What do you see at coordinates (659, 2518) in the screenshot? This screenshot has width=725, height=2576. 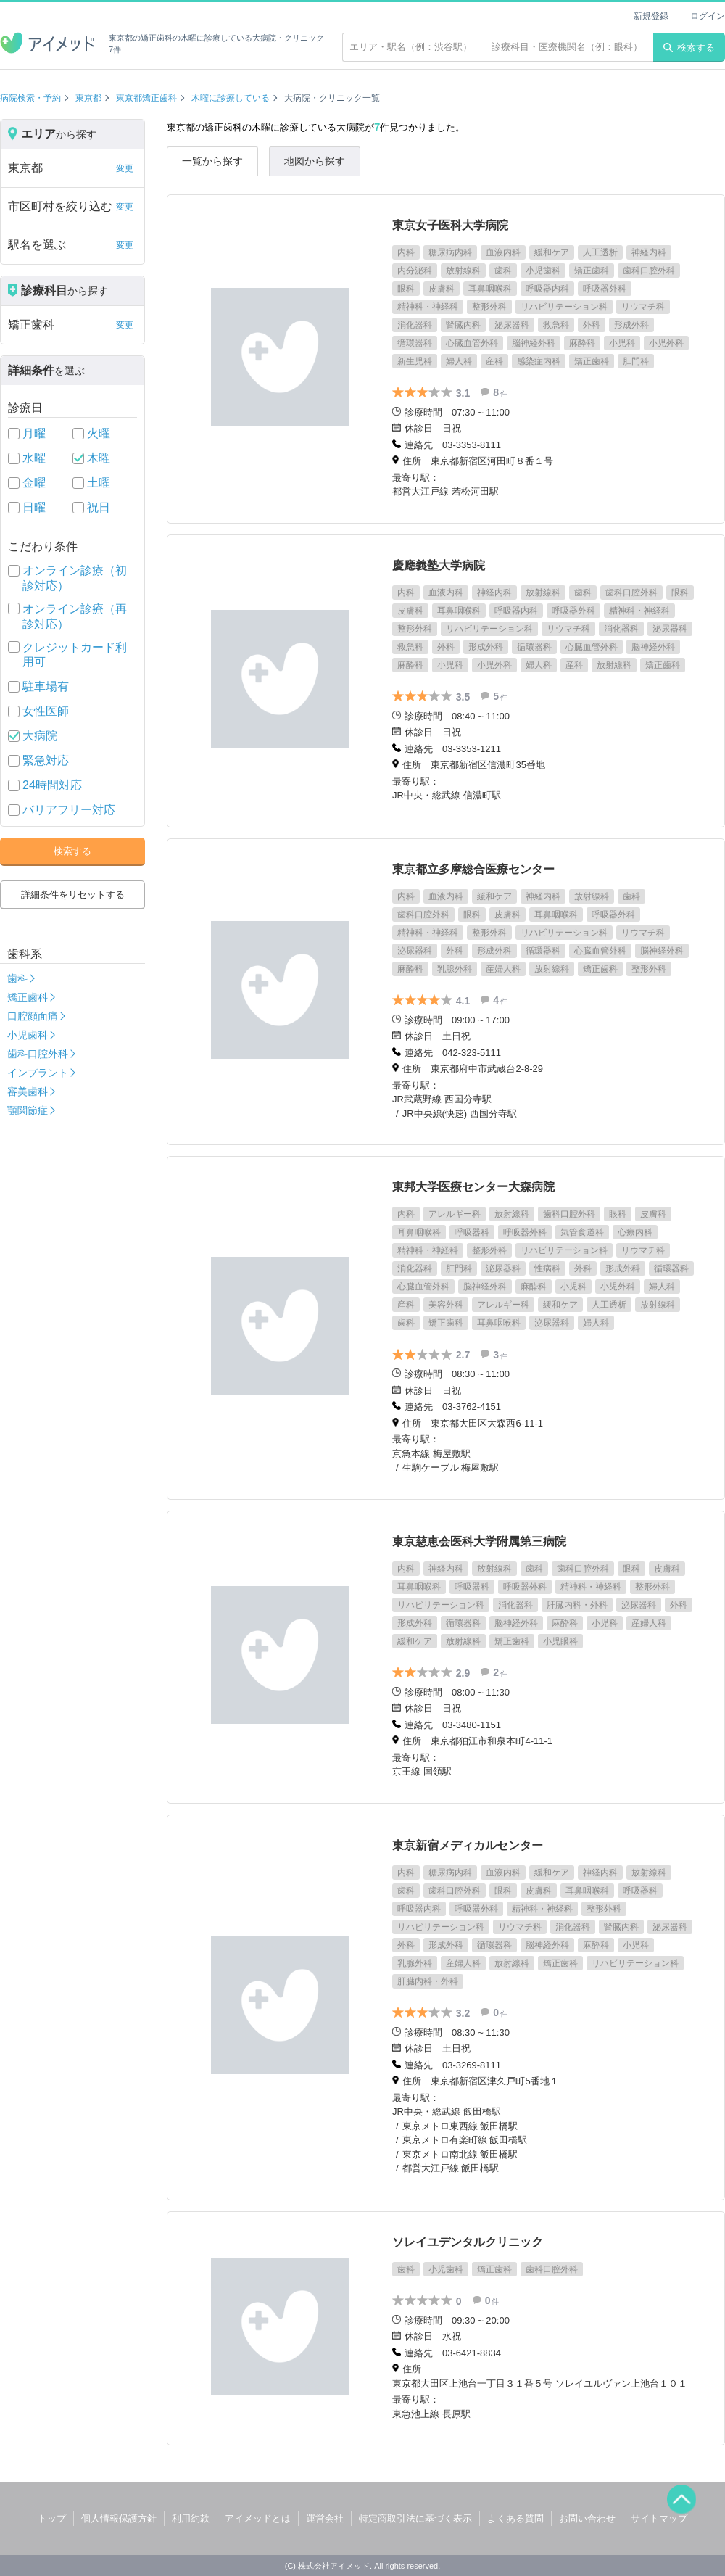 I see `サイトマップ` at bounding box center [659, 2518].